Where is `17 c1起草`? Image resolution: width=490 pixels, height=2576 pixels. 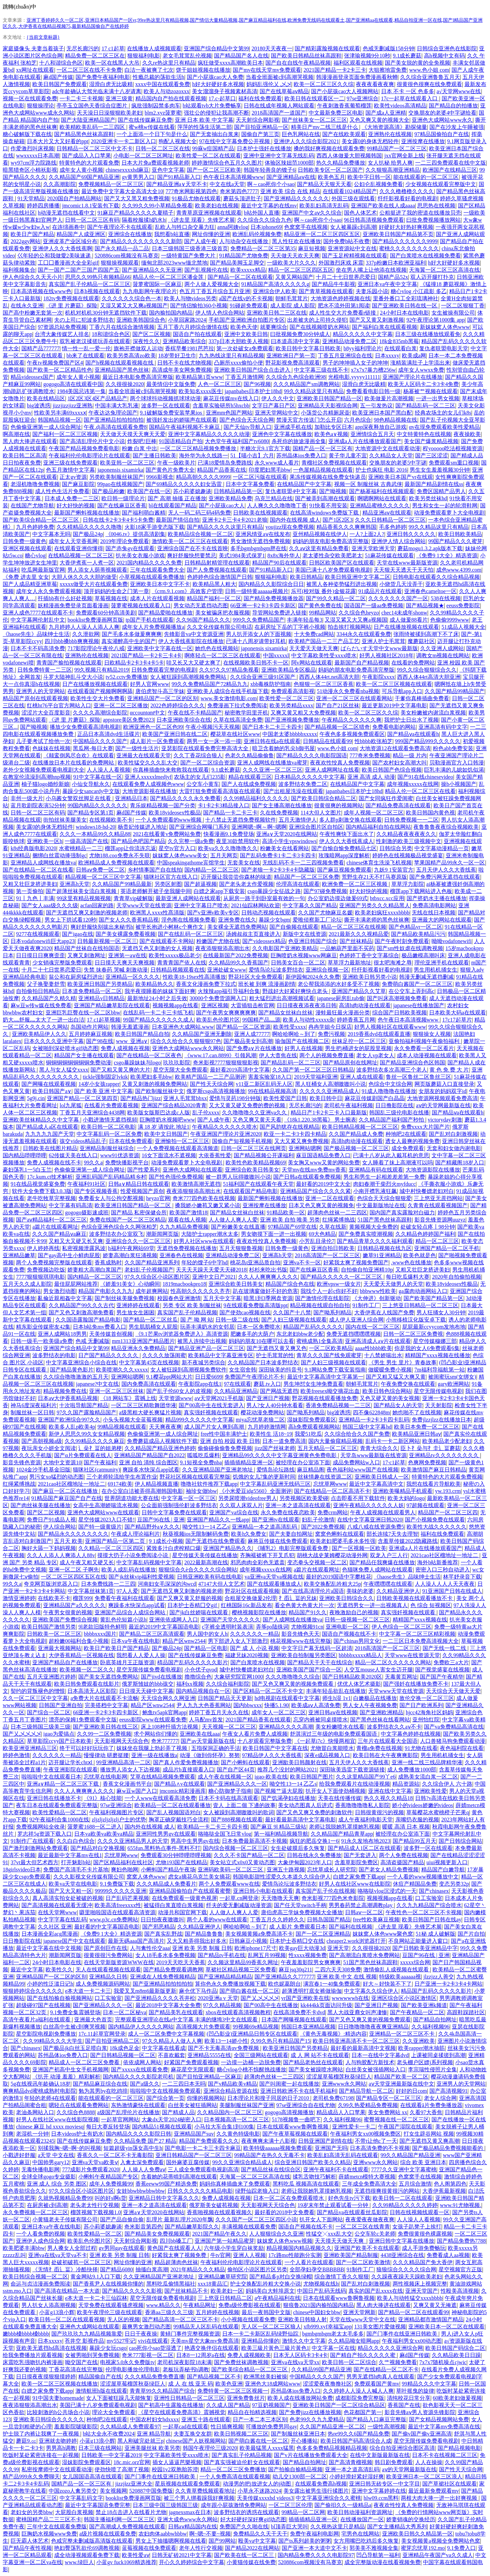 17 c1起草 is located at coordinates (112, 48).